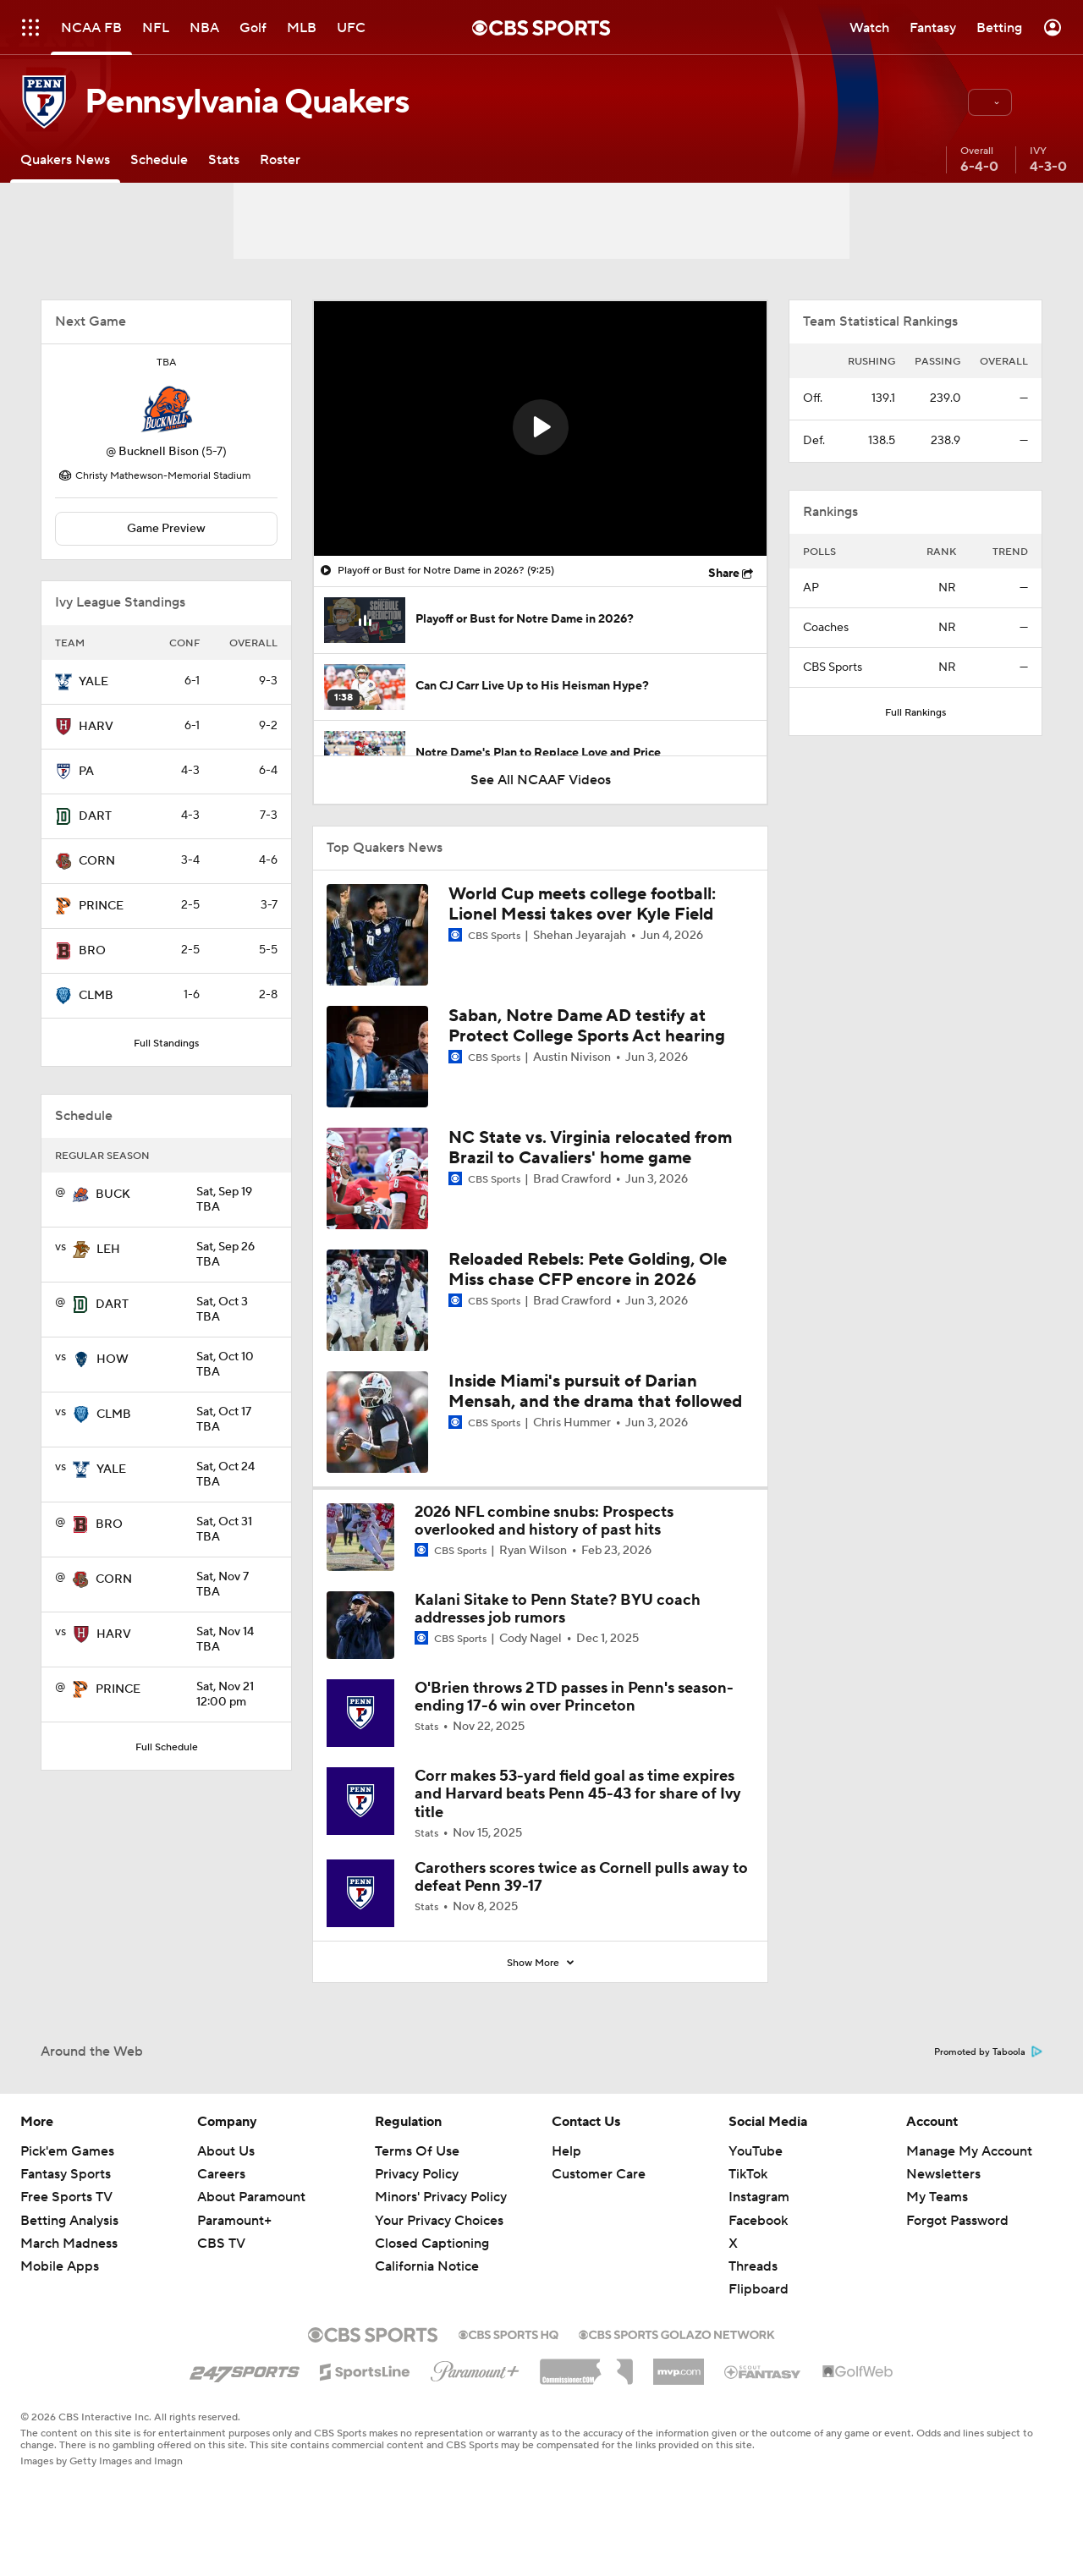 This screenshot has height=2576, width=1083. Describe the element at coordinates (226, 2151) in the screenshot. I see `About Us` at that location.